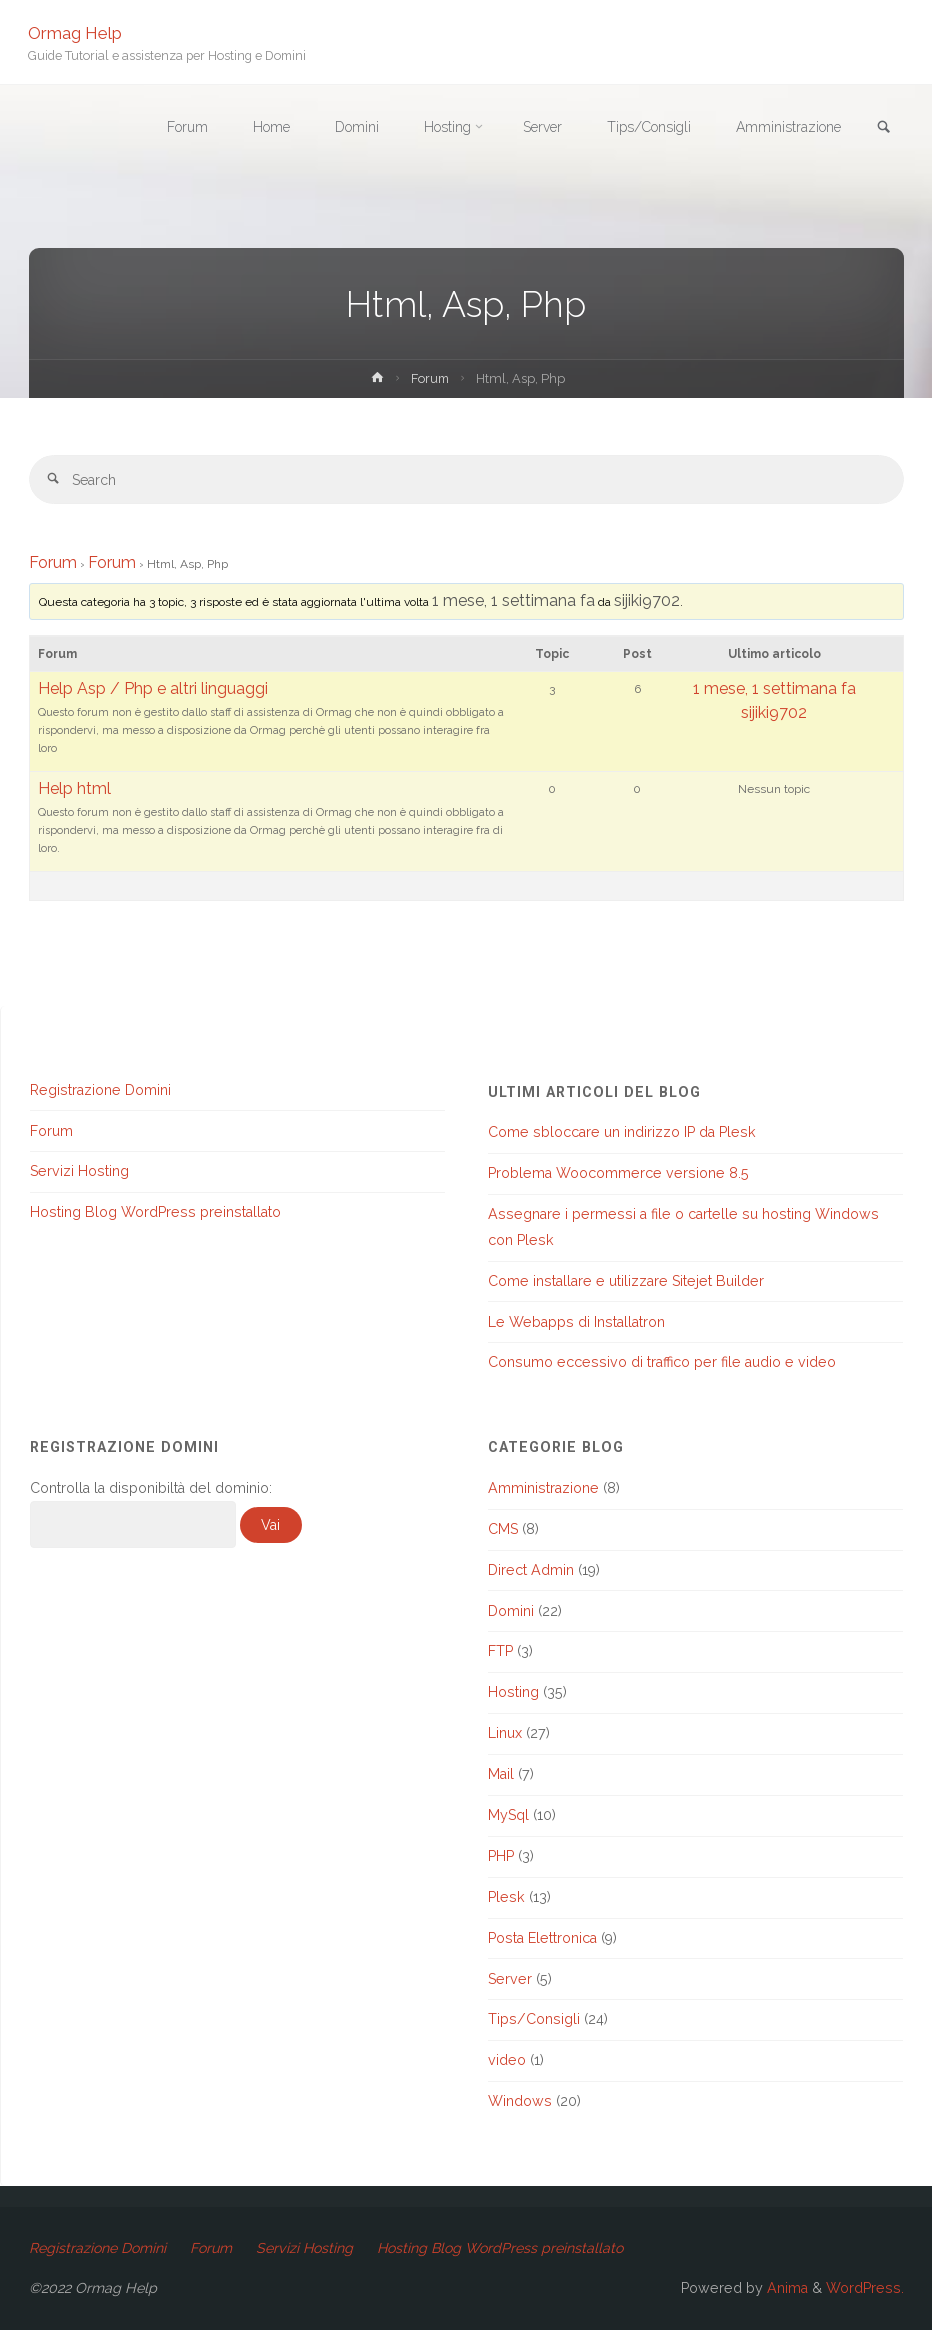 This screenshot has width=932, height=2331. I want to click on Come installare e utilizzare Sitejet Builder, so click(626, 1281).